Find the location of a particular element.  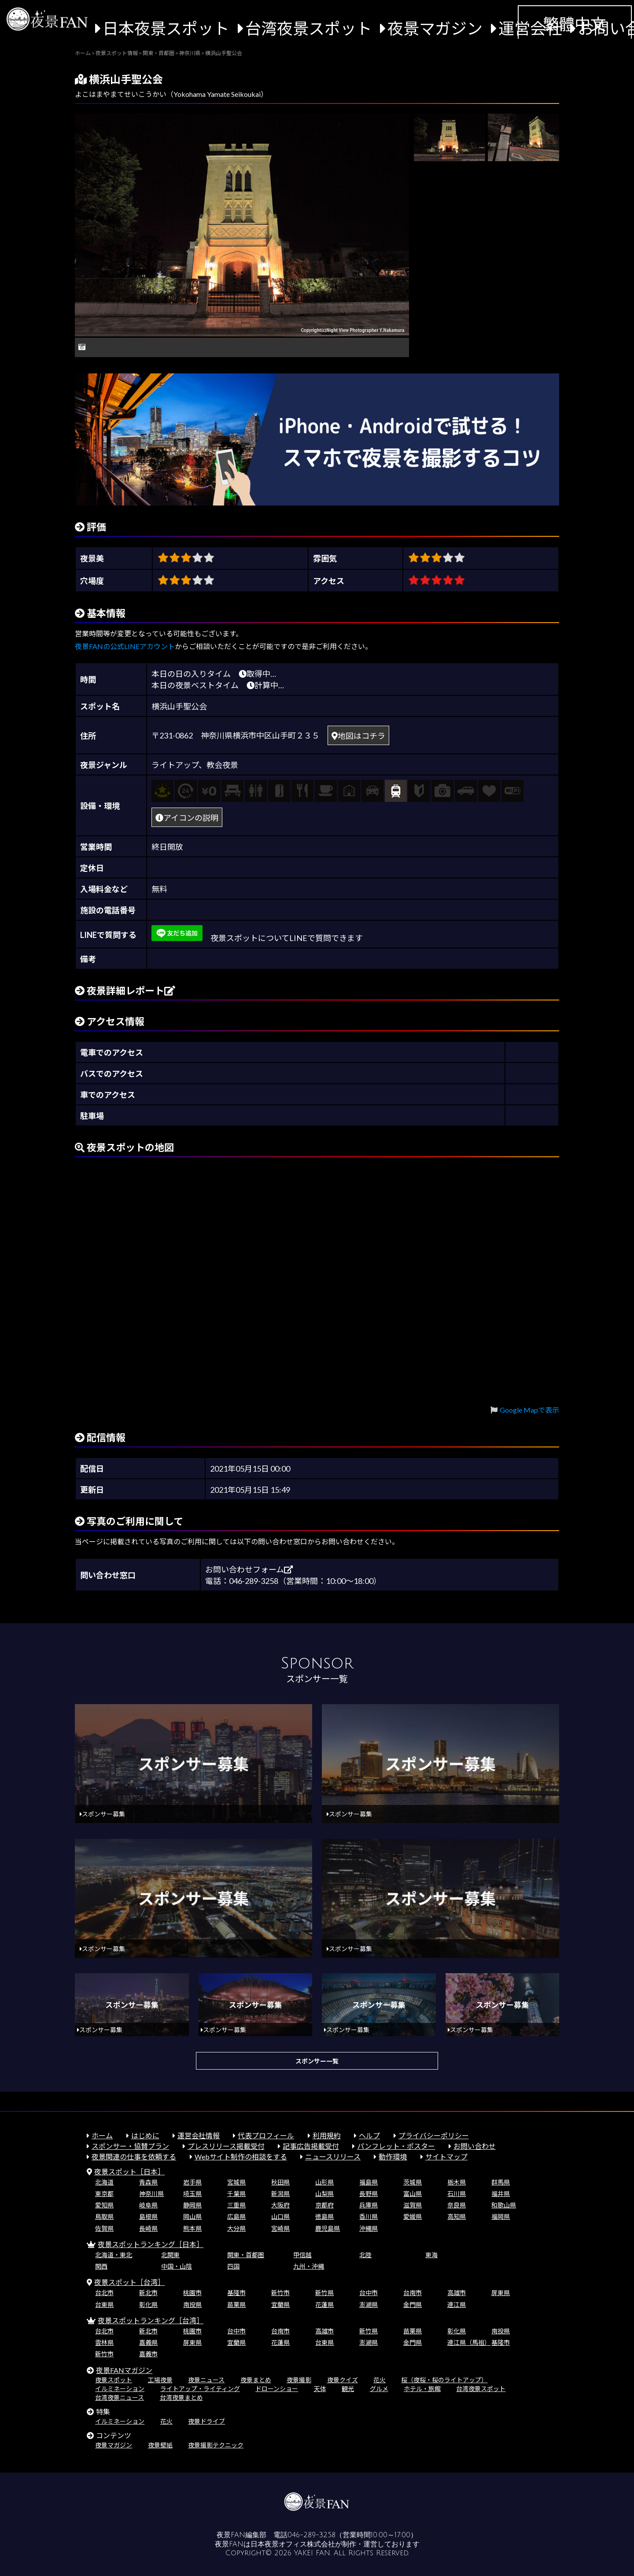

群馬県 is located at coordinates (500, 2182).